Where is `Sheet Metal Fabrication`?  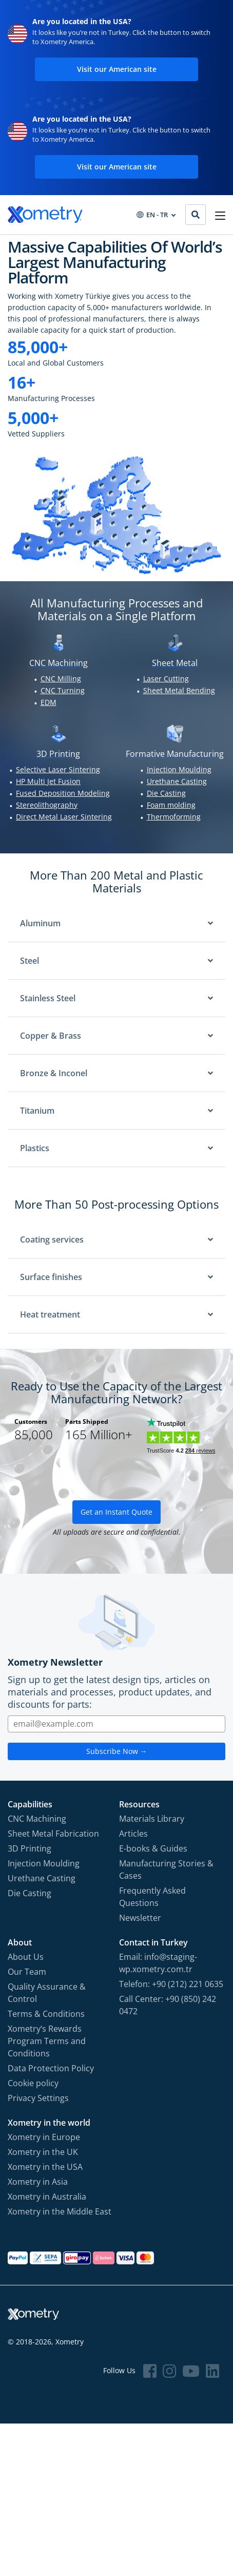 Sheet Metal Fabrication is located at coordinates (53, 1833).